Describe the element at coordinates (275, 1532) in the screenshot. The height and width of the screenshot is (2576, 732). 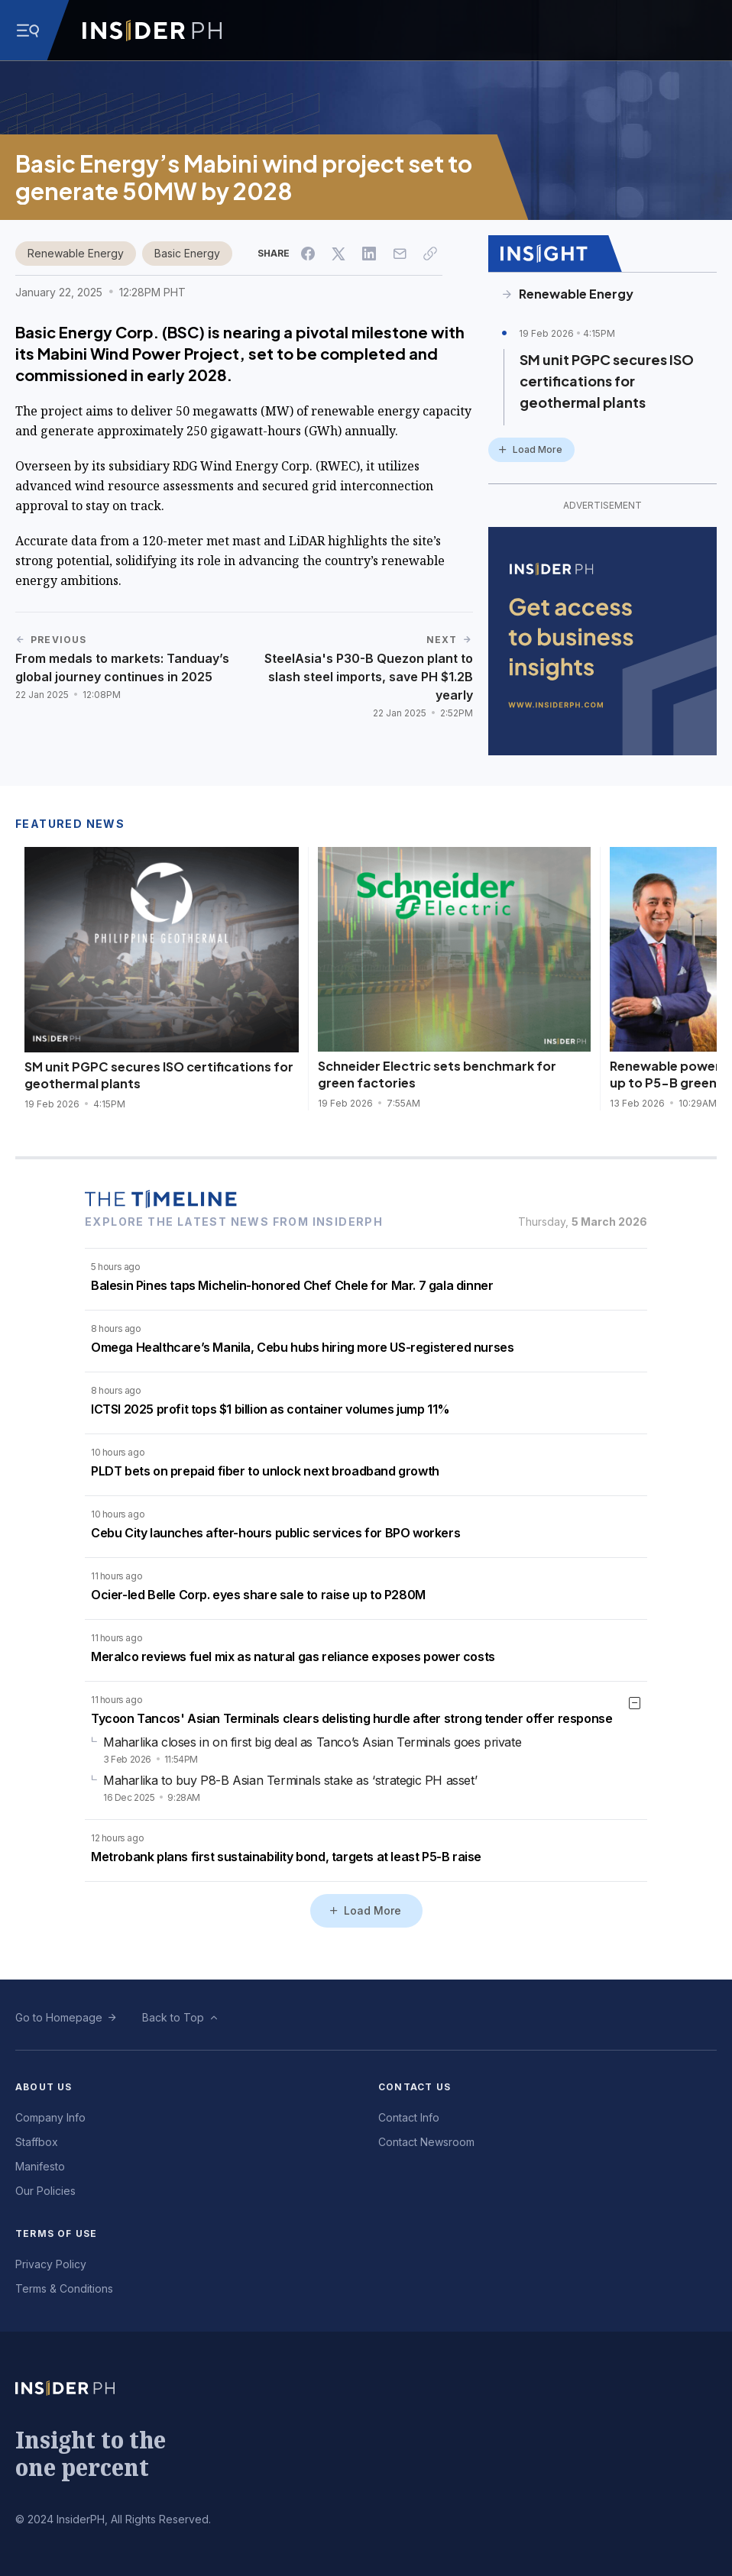
I see `Cebu City launches after-hours public services for BPO workers` at that location.